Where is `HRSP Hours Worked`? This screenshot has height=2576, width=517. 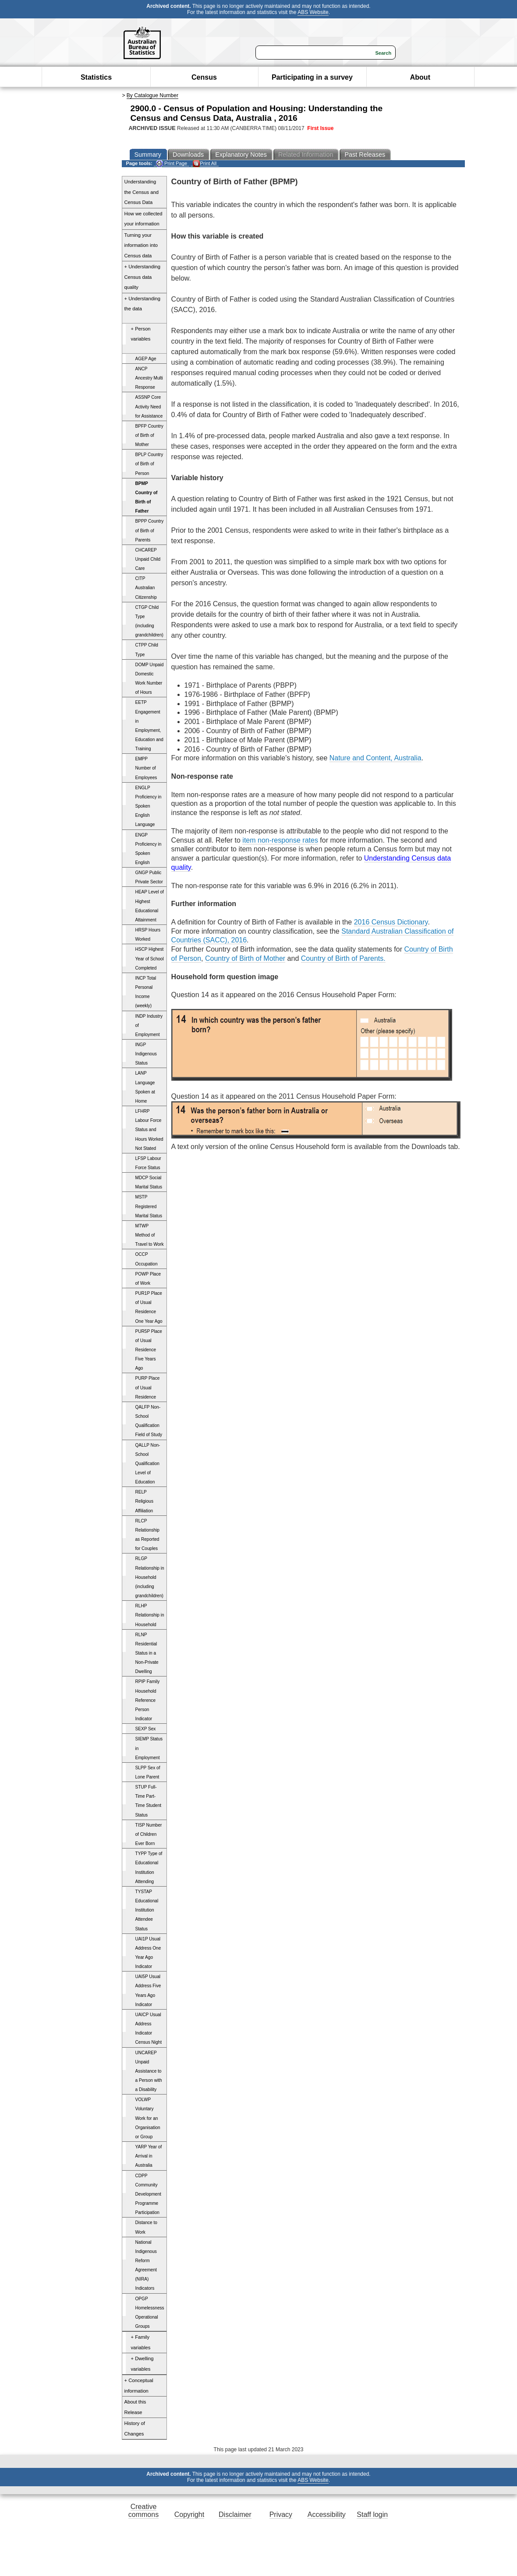
HRSP Hours Worked is located at coordinates (148, 935).